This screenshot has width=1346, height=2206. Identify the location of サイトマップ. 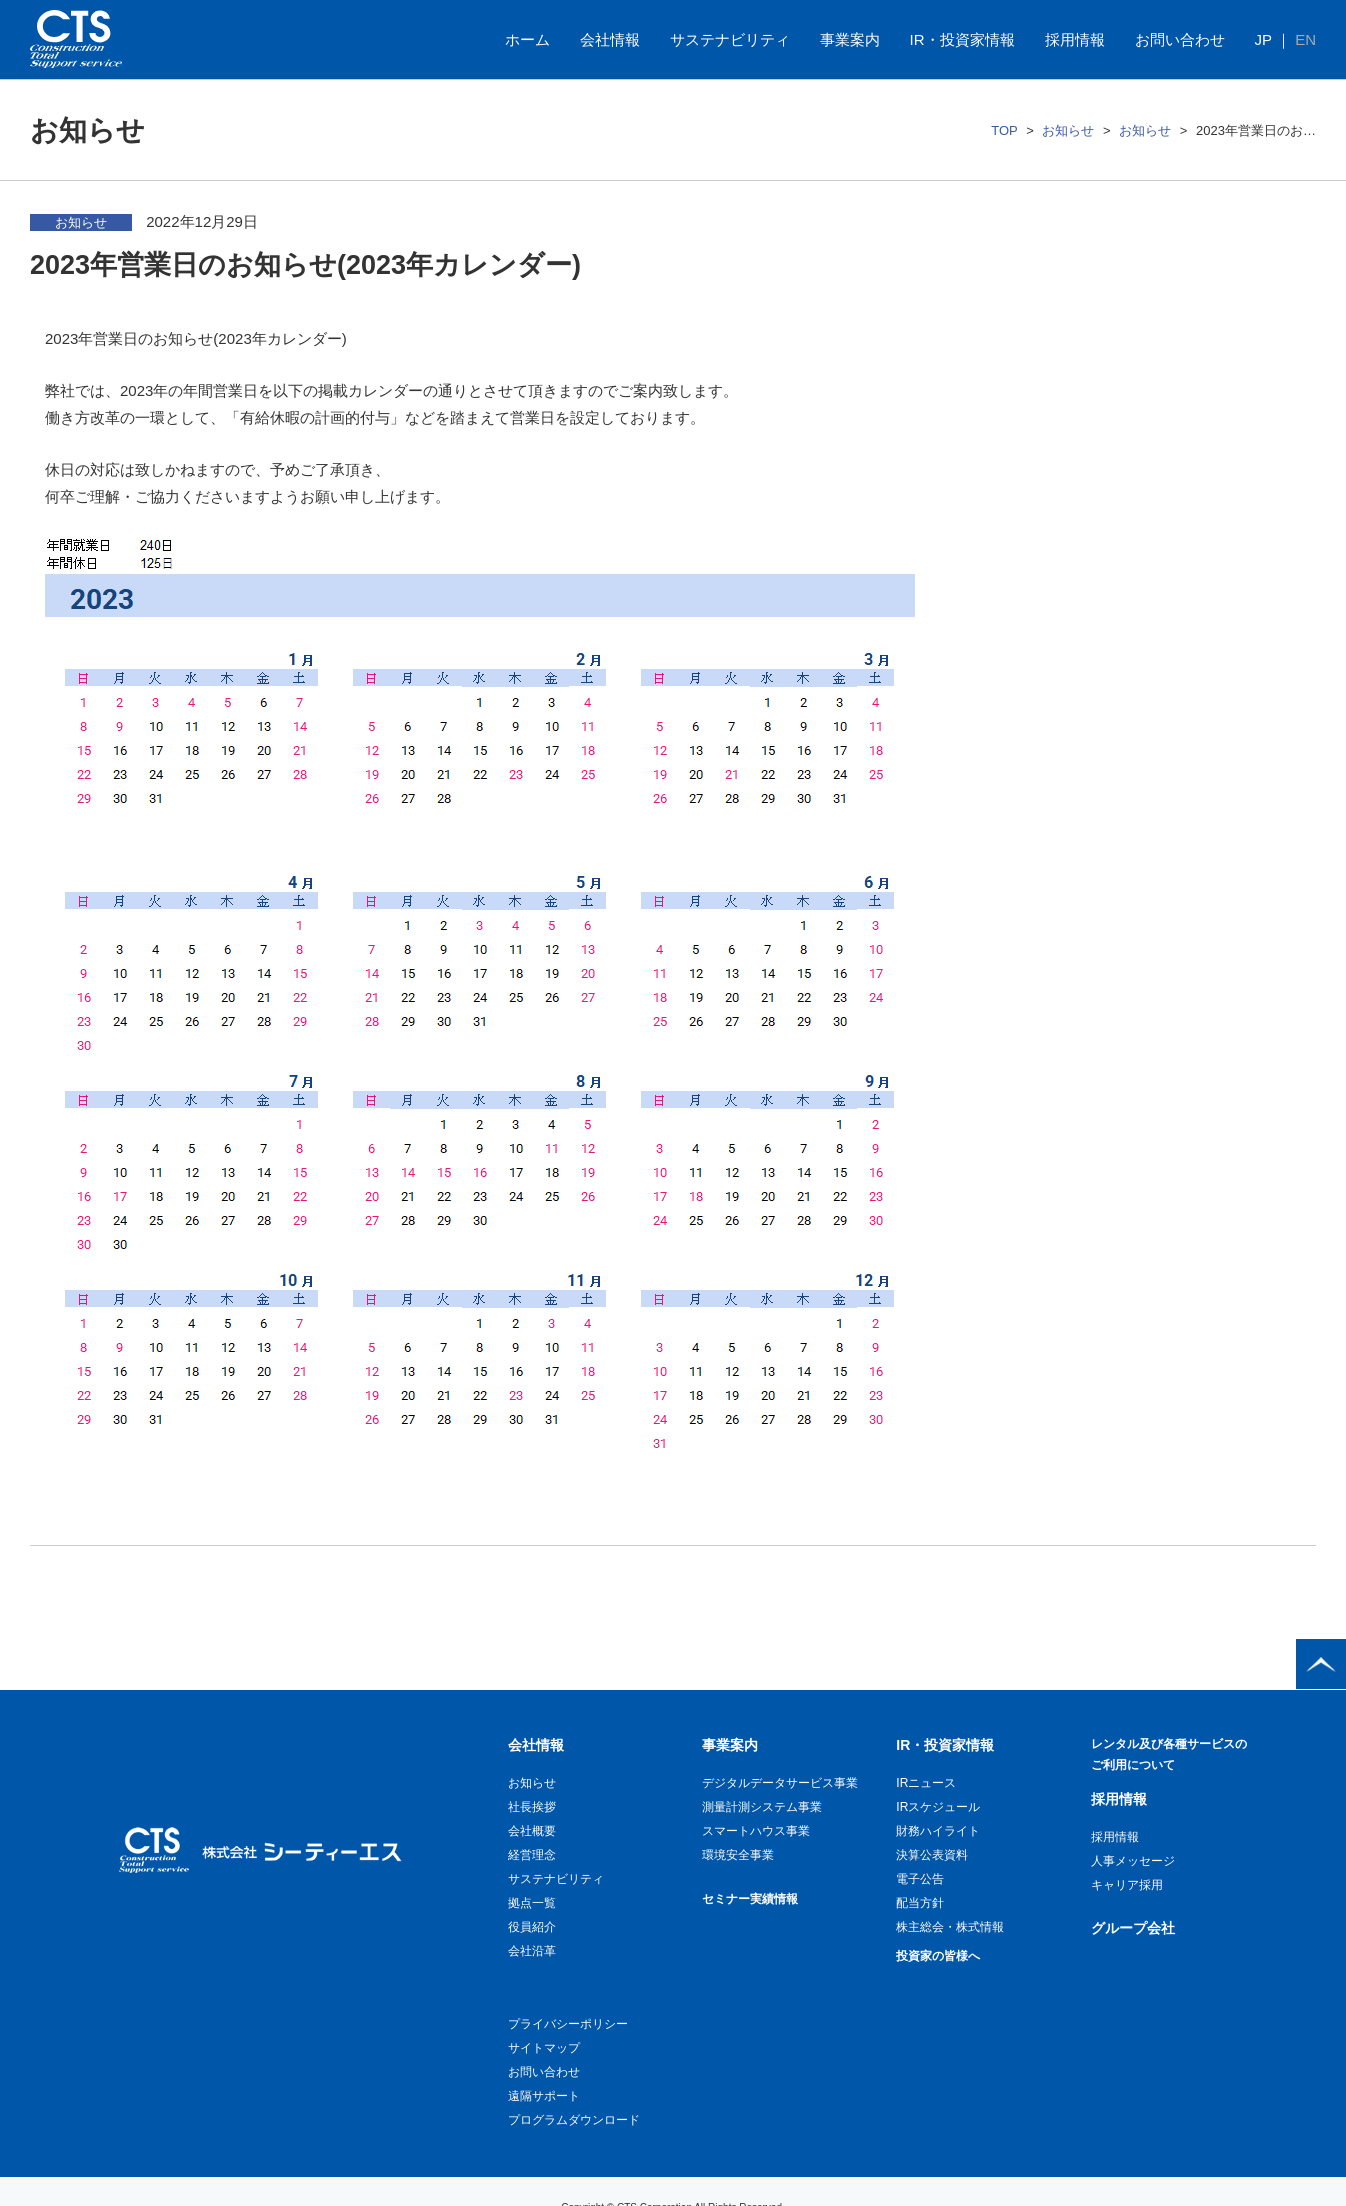
(544, 2048).